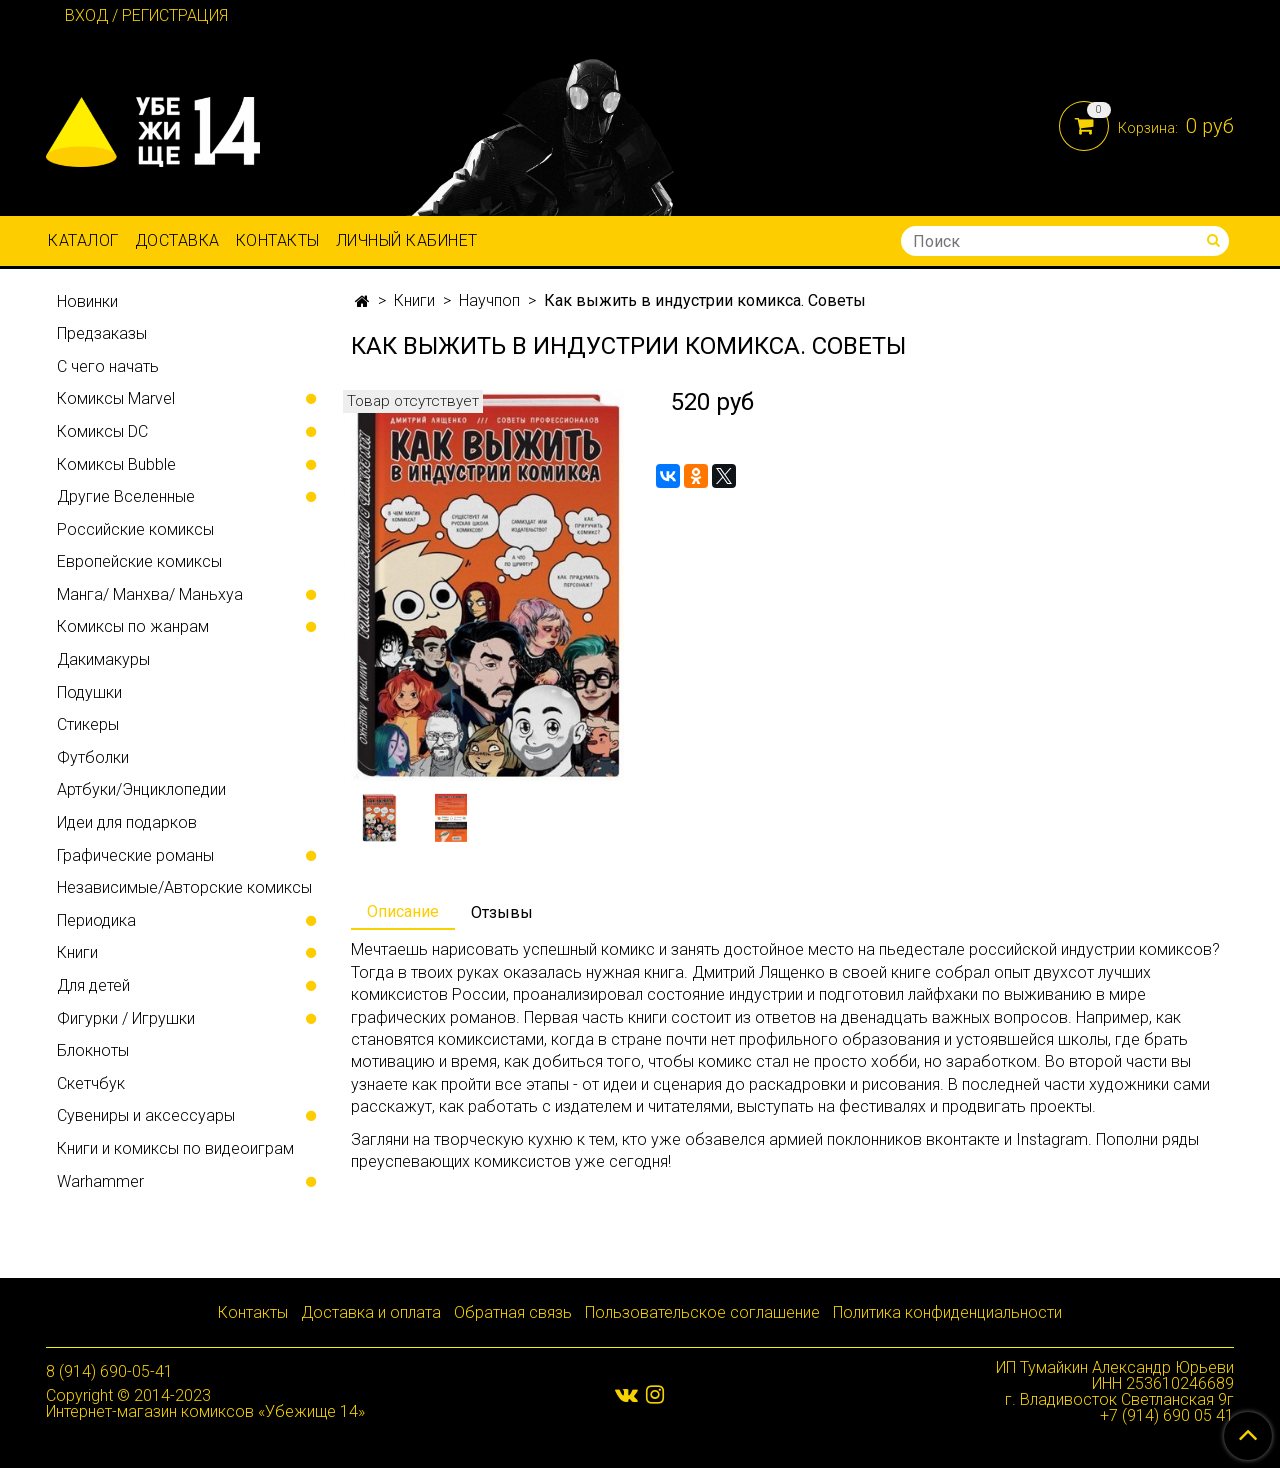  Describe the element at coordinates (91, 1083) in the screenshot. I see `Скетчбук` at that location.